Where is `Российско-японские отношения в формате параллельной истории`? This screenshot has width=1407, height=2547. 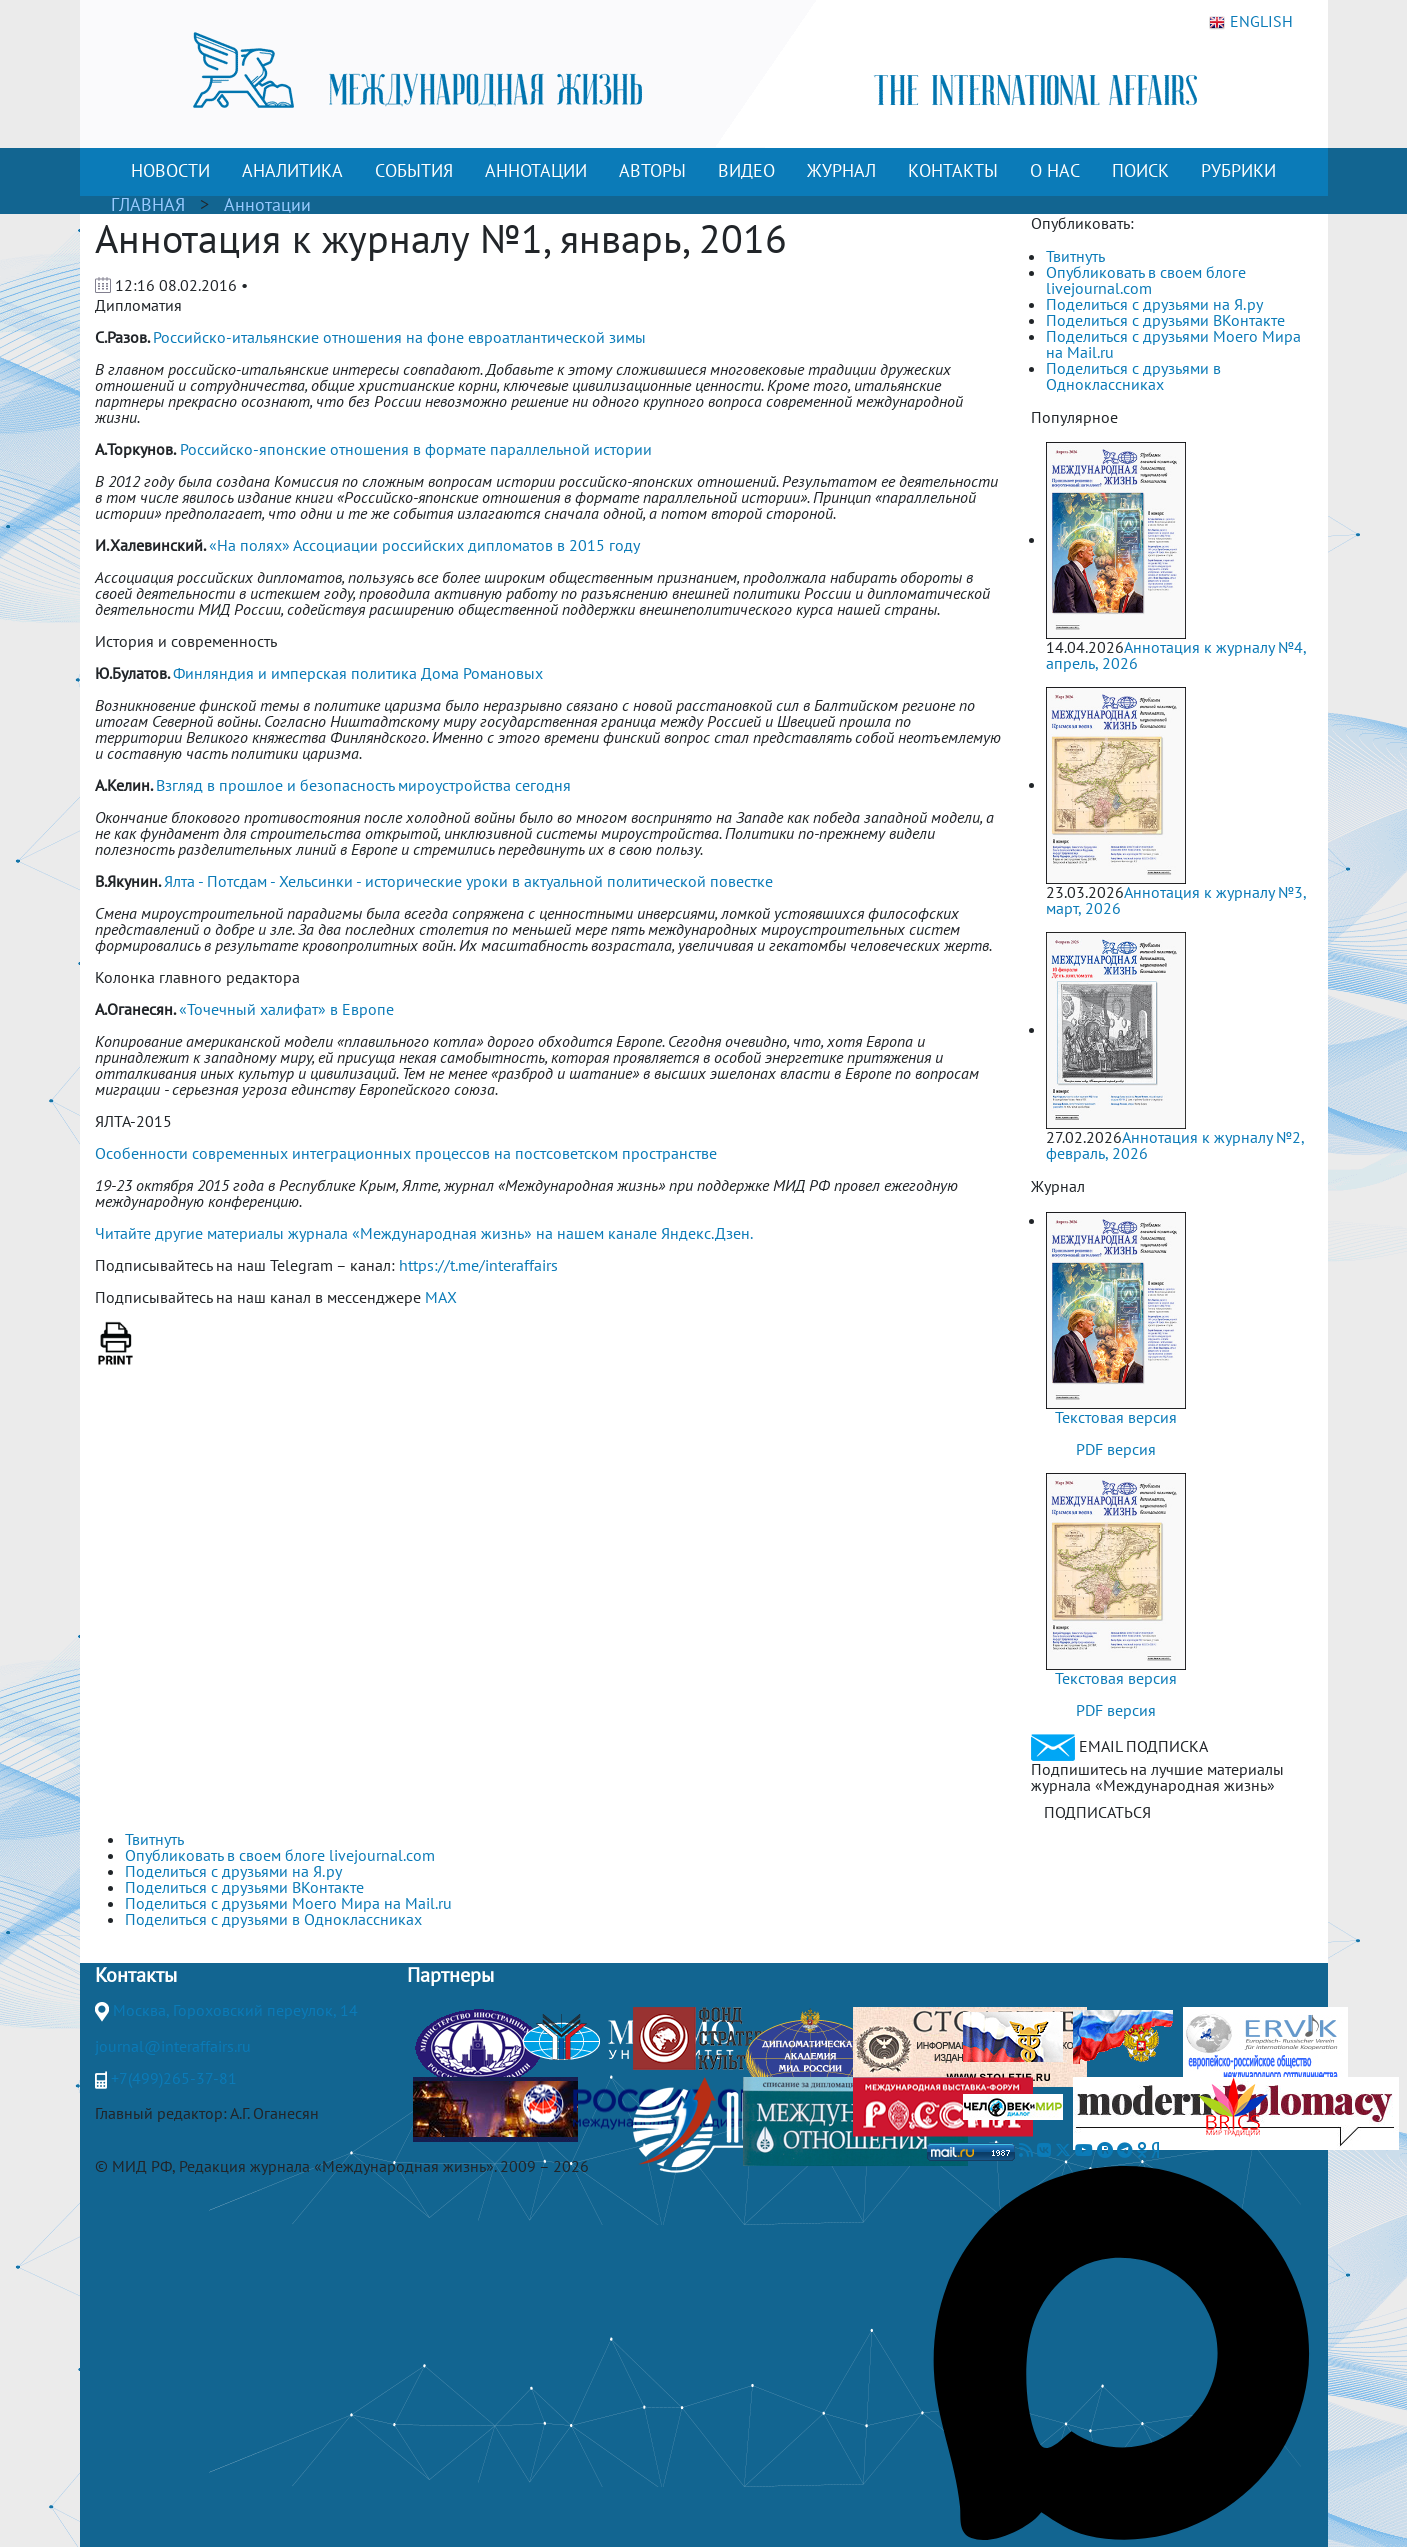
Российско-японские отношения в формате параллельной истории is located at coordinates (416, 449).